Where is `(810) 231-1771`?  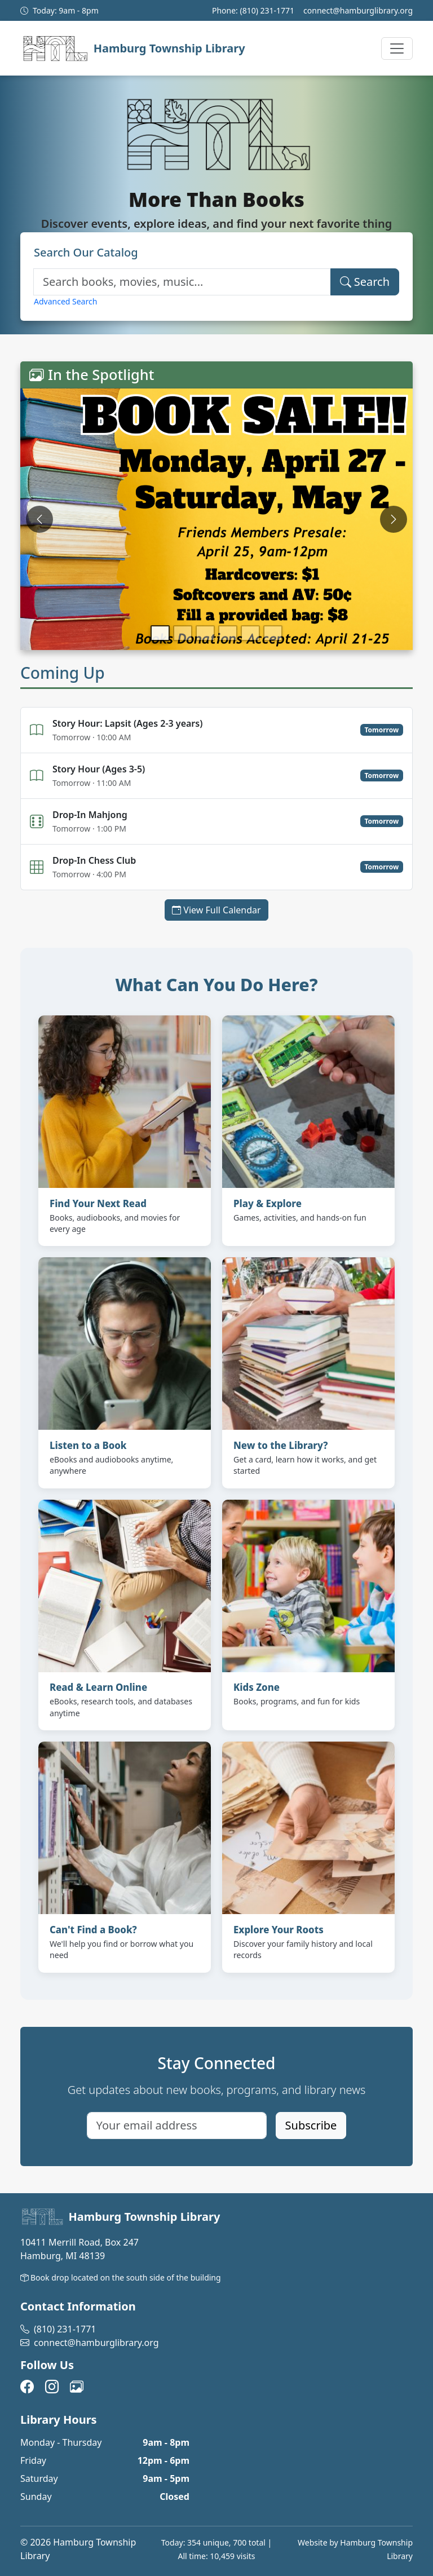 (810) 231-1771 is located at coordinates (267, 10).